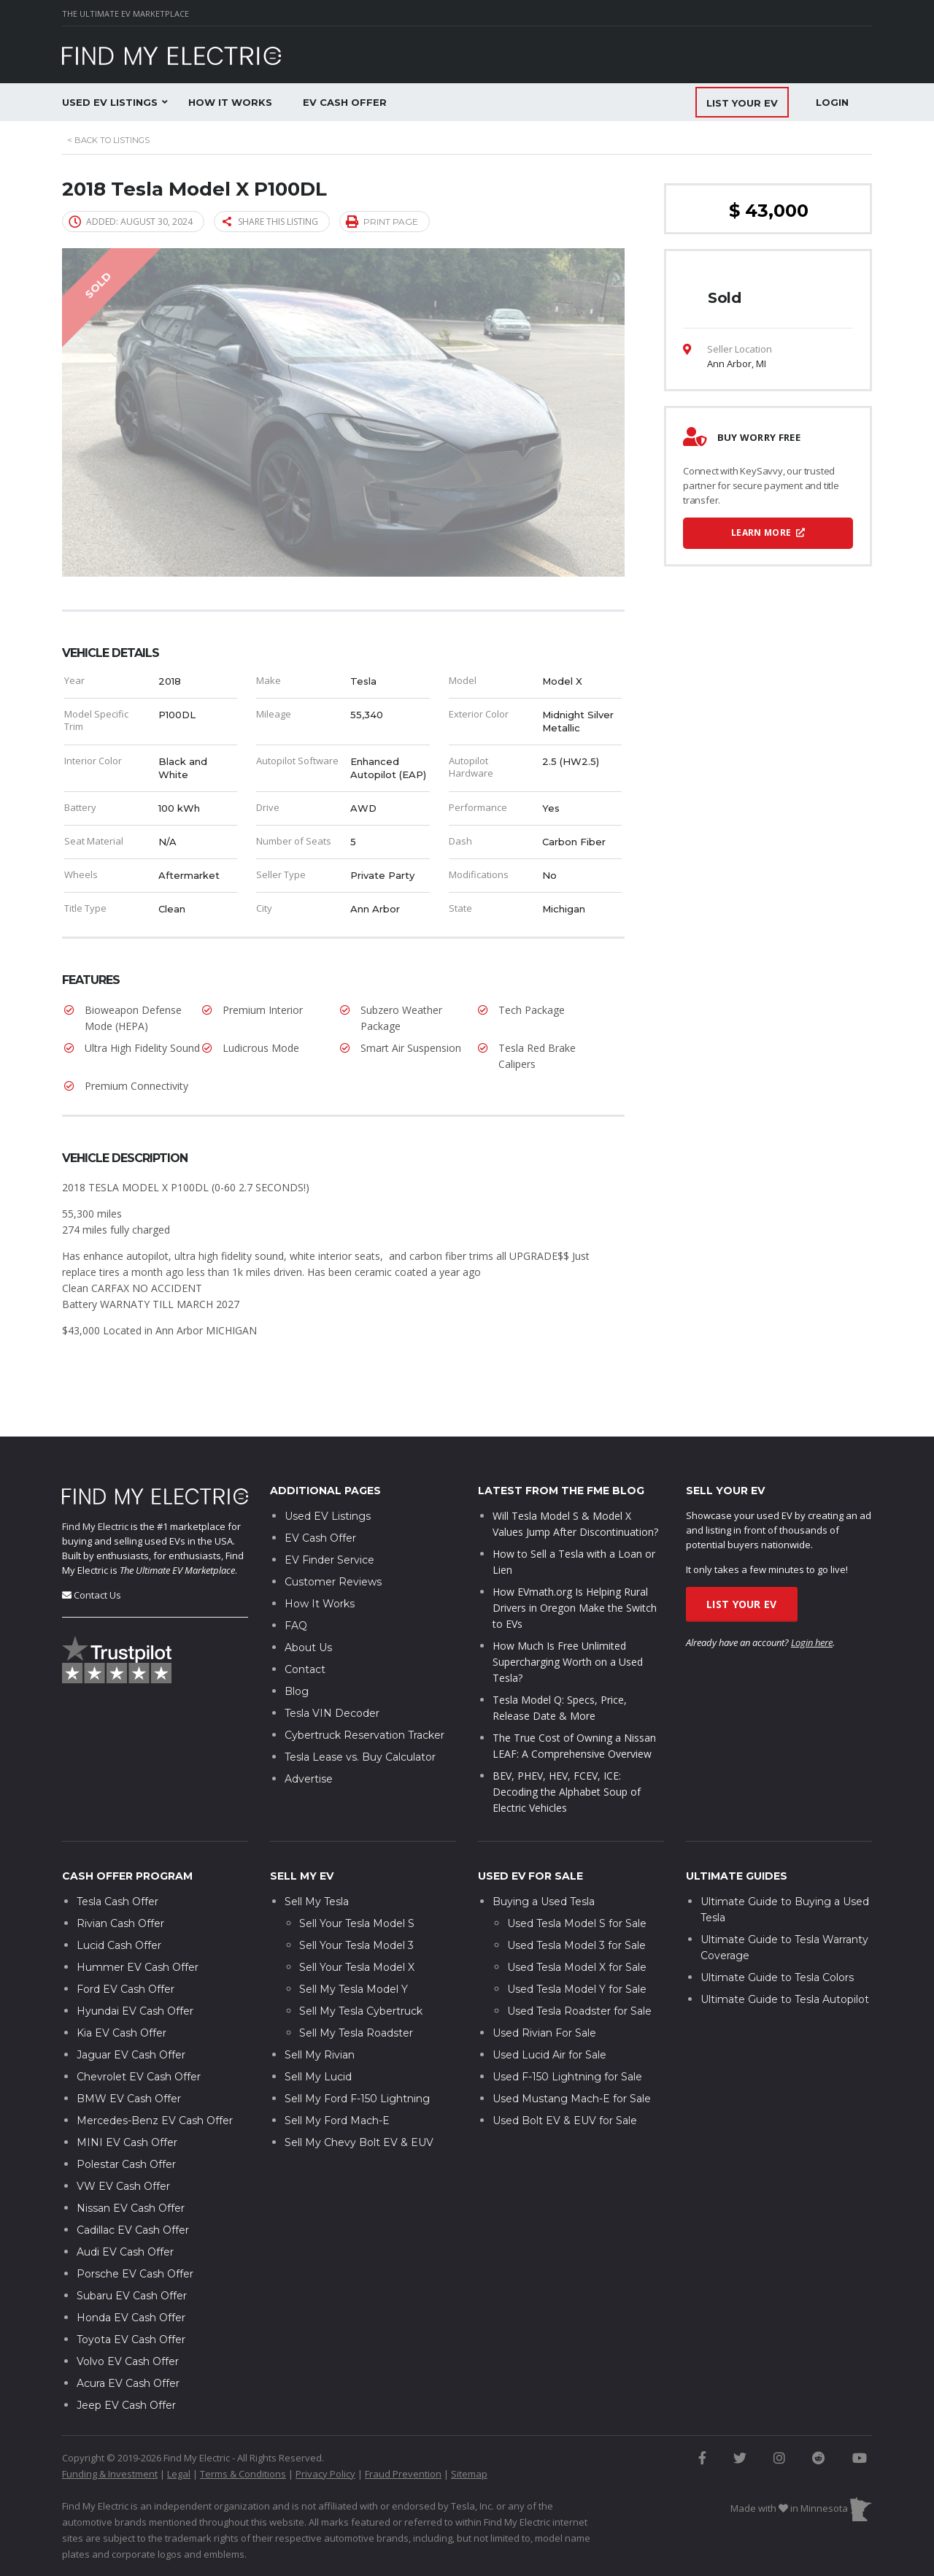 The image size is (934, 2576). I want to click on Legal, so click(178, 2429).